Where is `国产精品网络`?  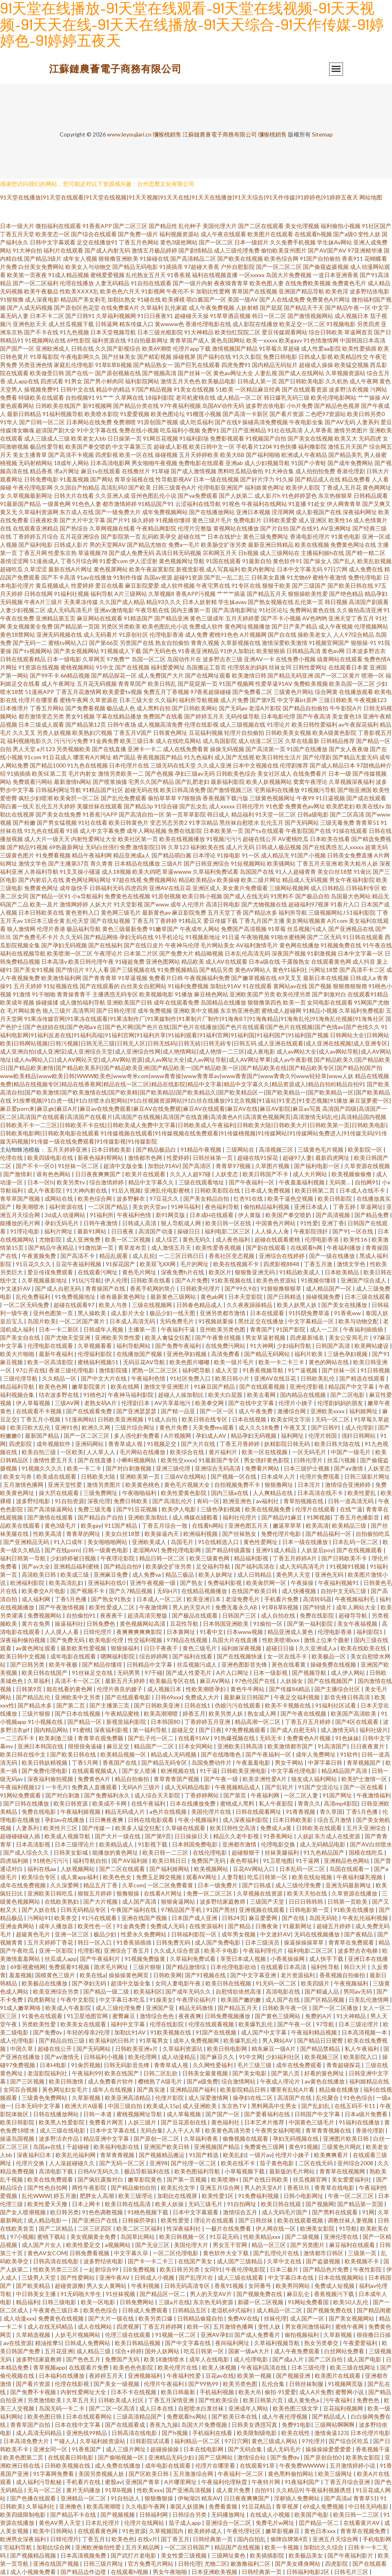
国产精品网络 is located at coordinates (101, 936).